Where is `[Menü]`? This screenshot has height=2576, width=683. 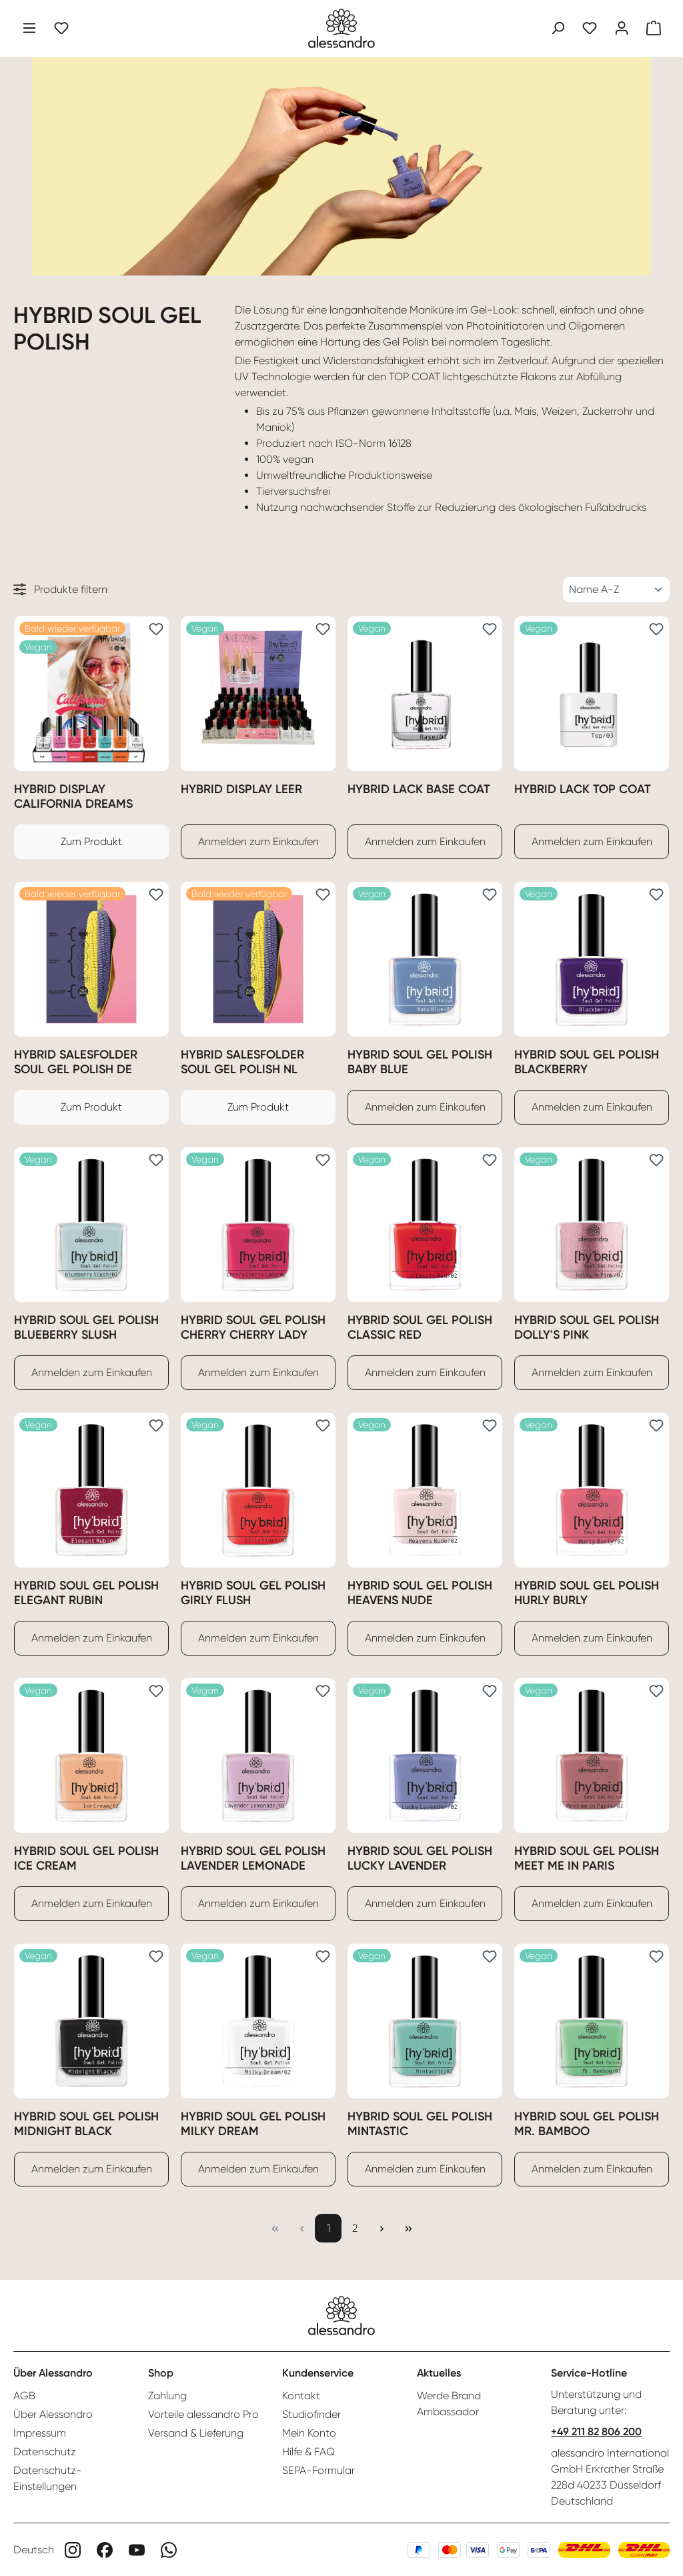 [Menü] is located at coordinates (29, 28).